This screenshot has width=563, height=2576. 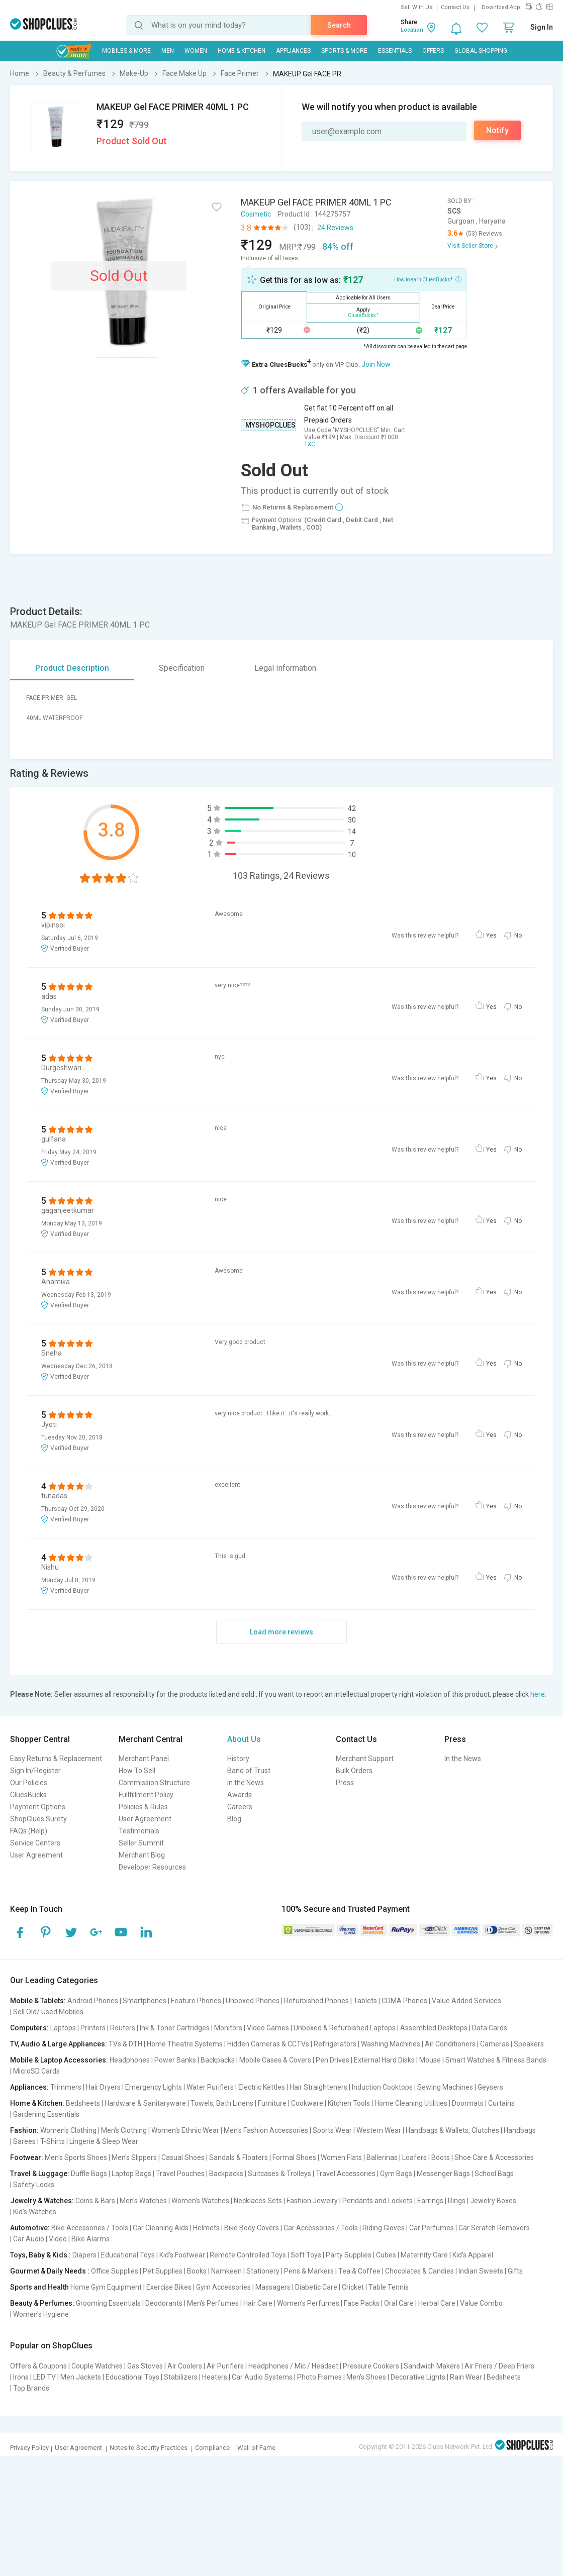 I want to click on Car Accessories / Tools, so click(x=321, y=2228).